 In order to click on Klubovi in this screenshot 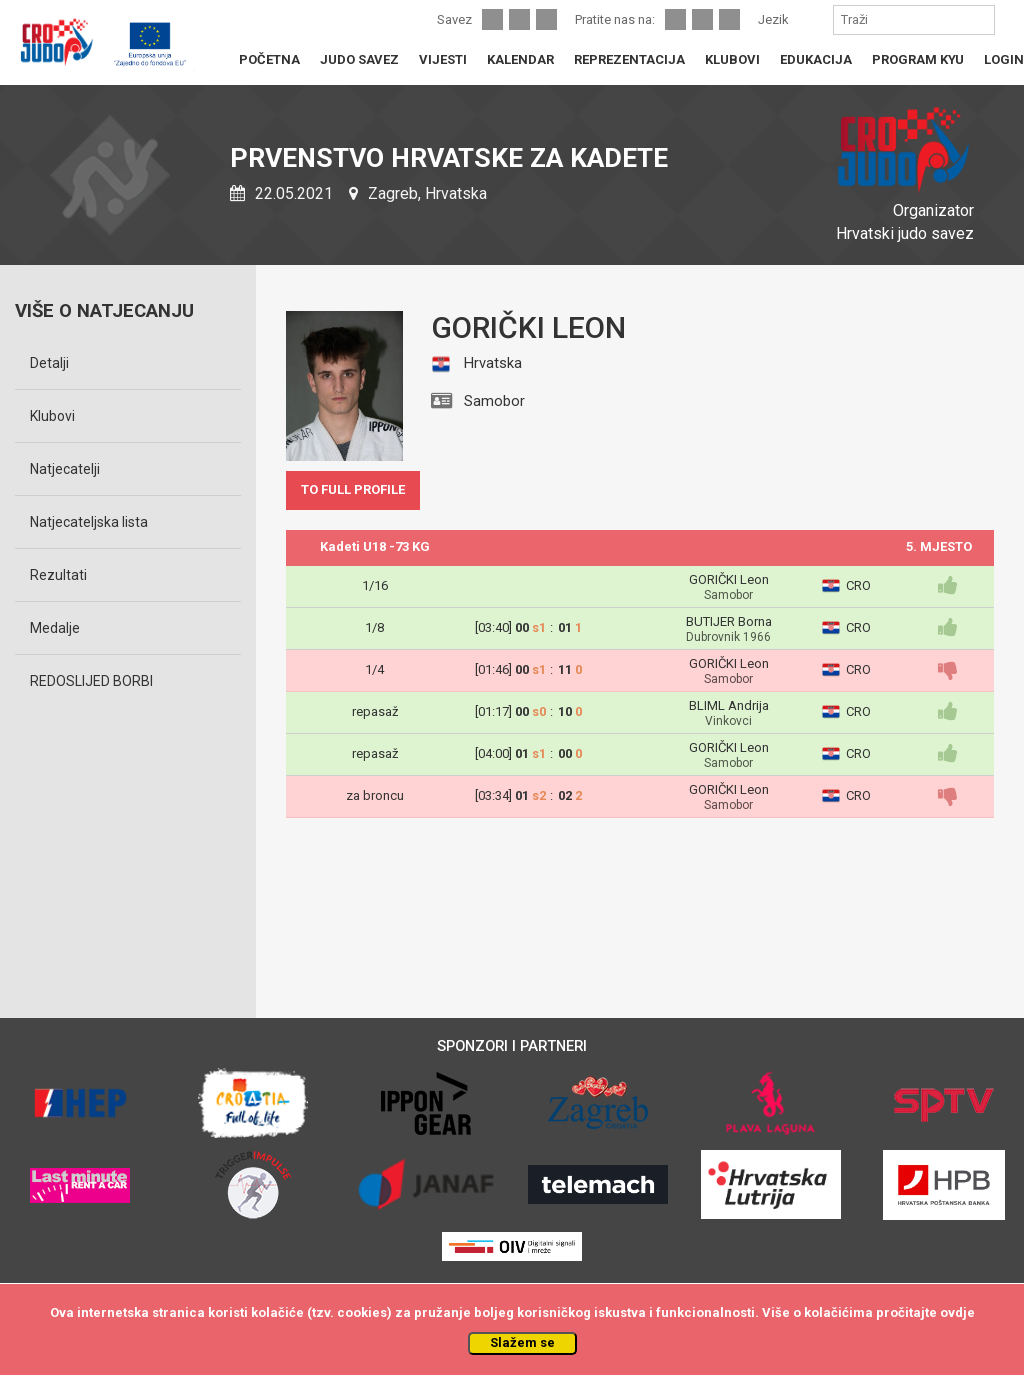, I will do `click(52, 416)`.